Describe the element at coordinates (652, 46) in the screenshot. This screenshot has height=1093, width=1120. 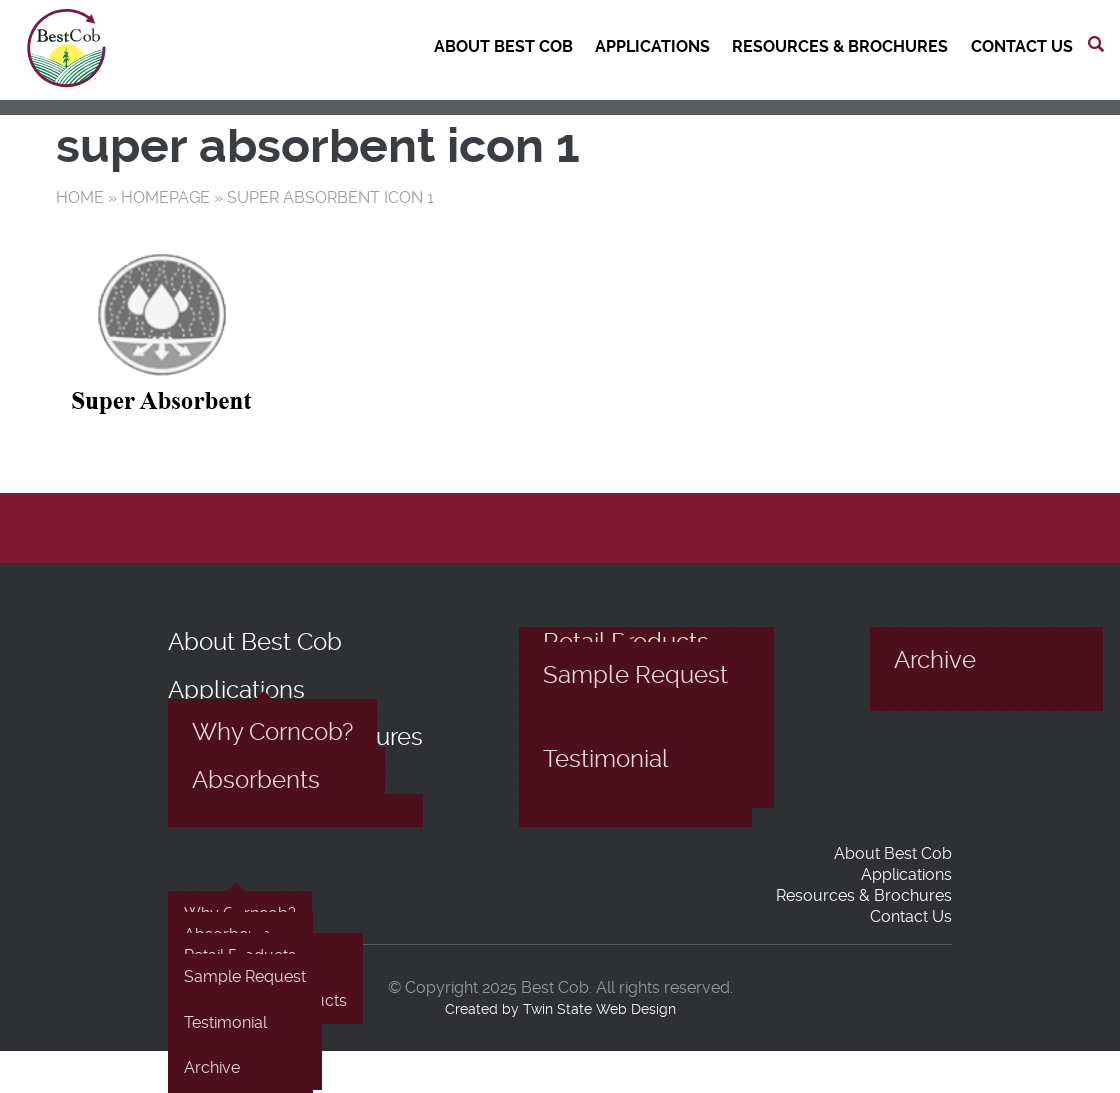
I see `Applications` at that location.